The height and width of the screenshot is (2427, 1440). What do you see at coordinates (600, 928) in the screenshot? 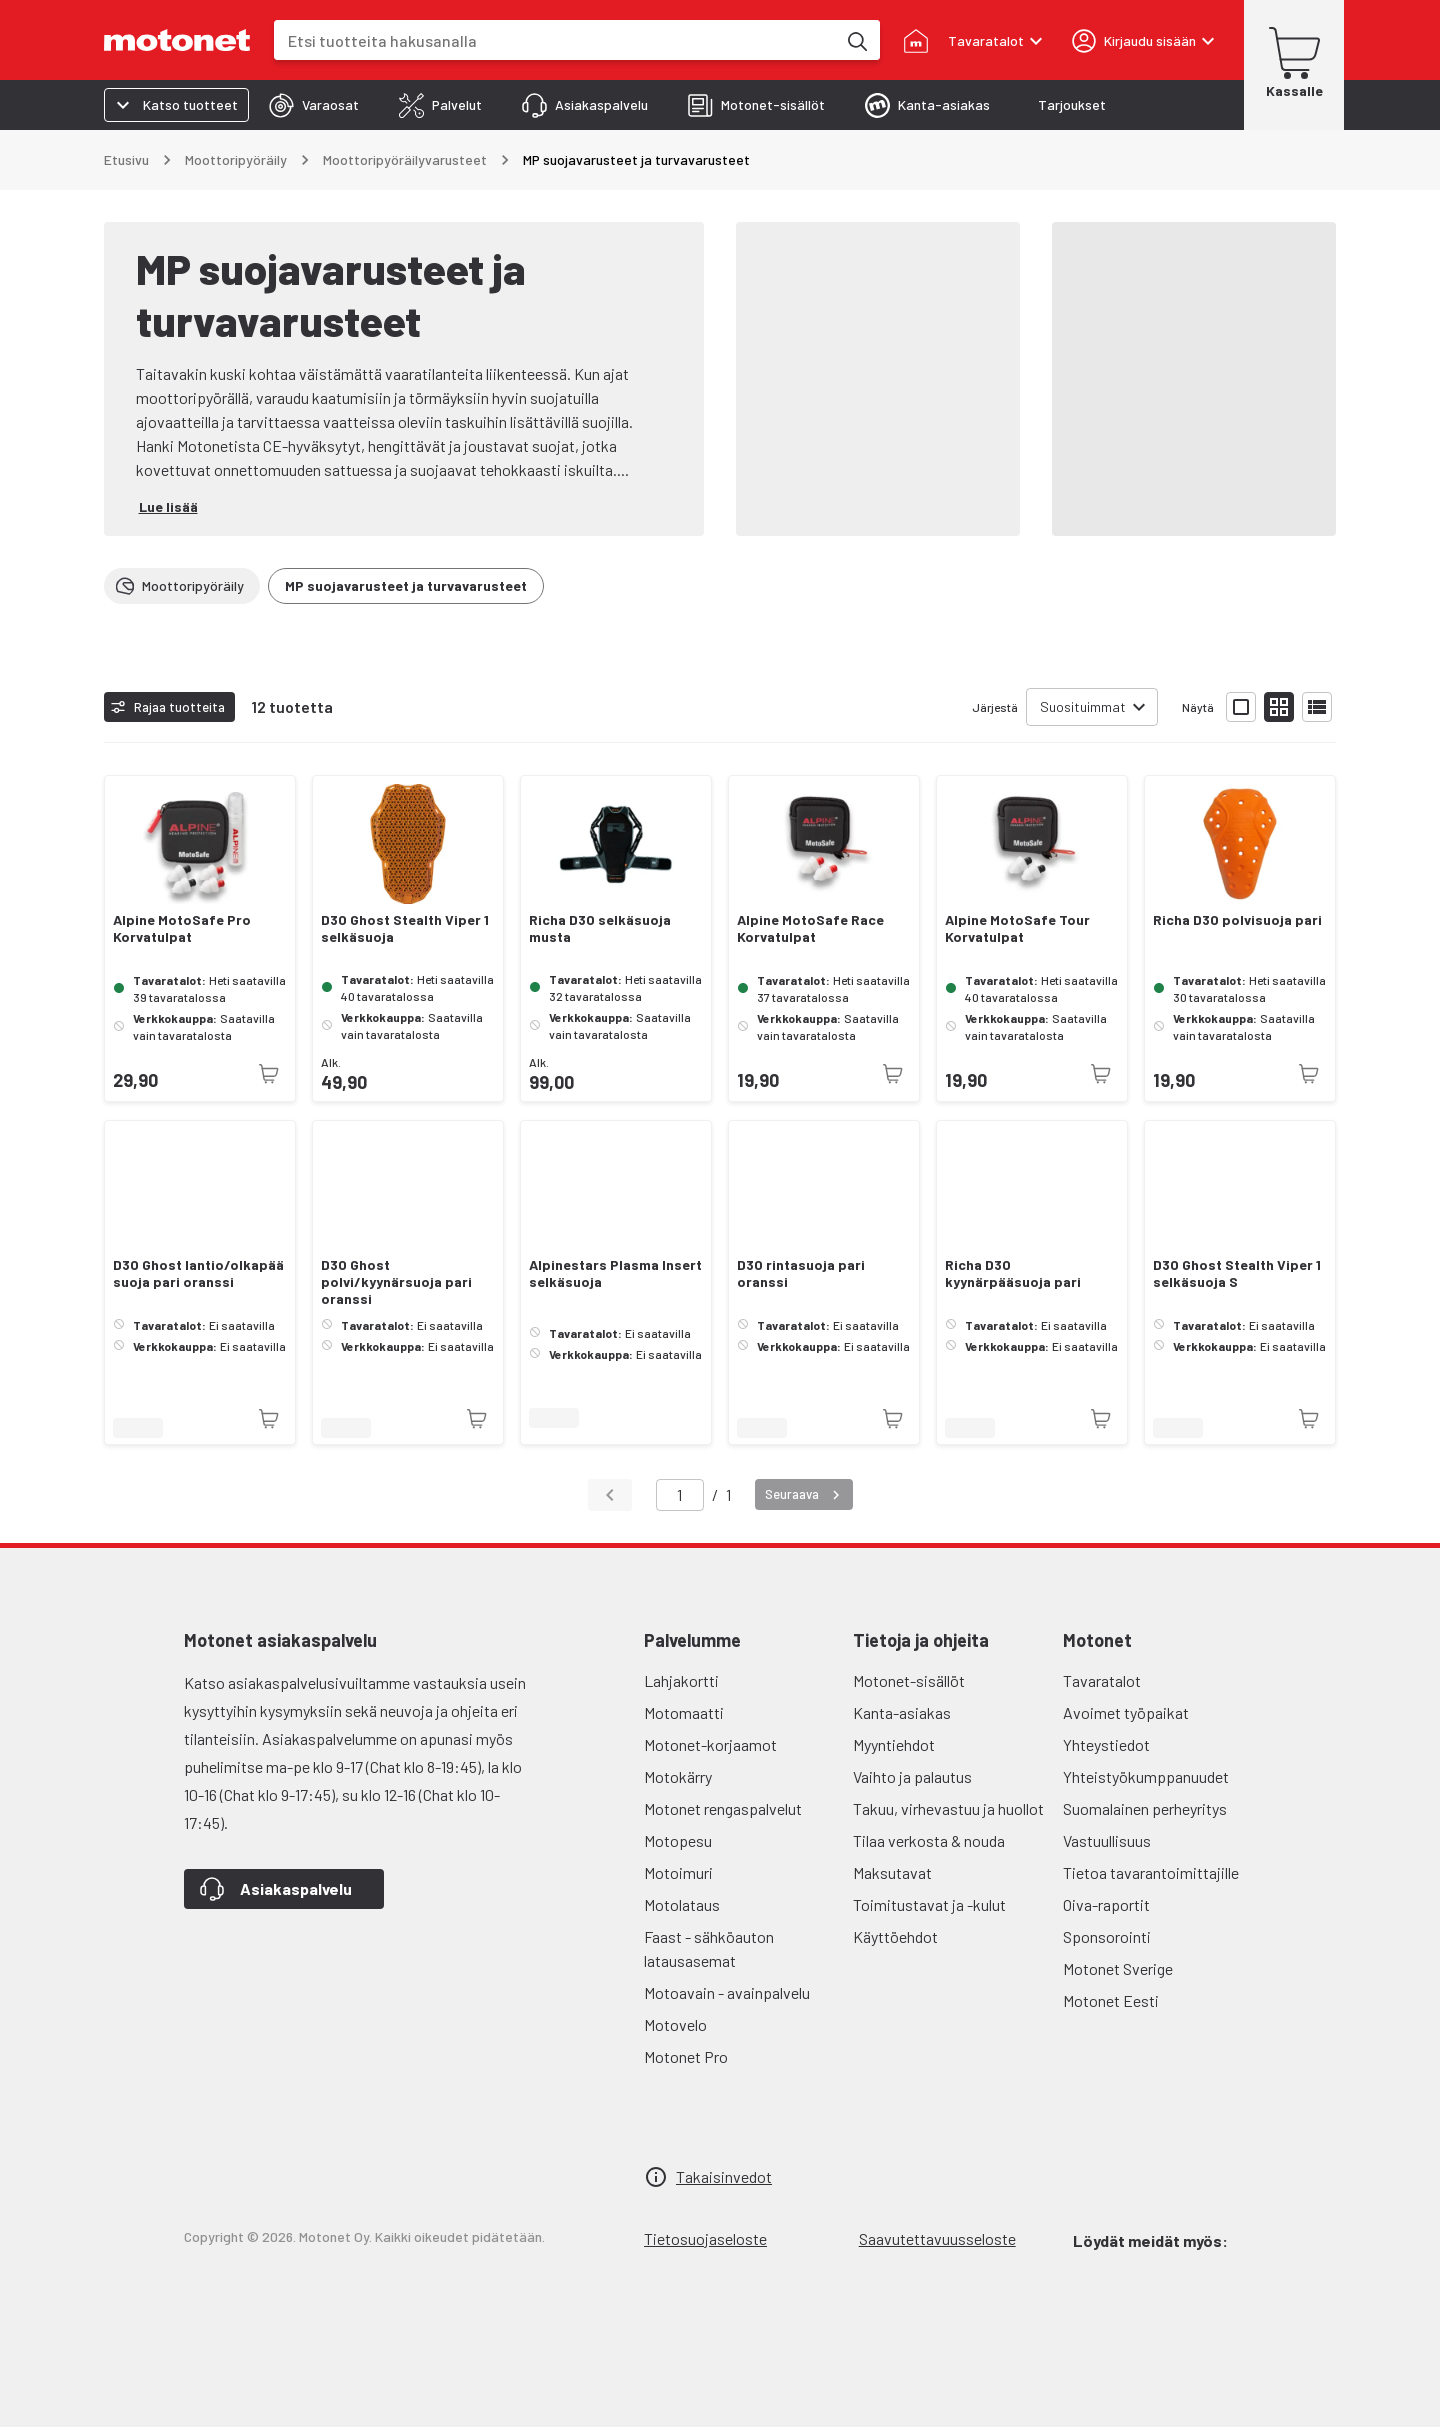
I see `Richa D3O selkäsuoja musta` at bounding box center [600, 928].